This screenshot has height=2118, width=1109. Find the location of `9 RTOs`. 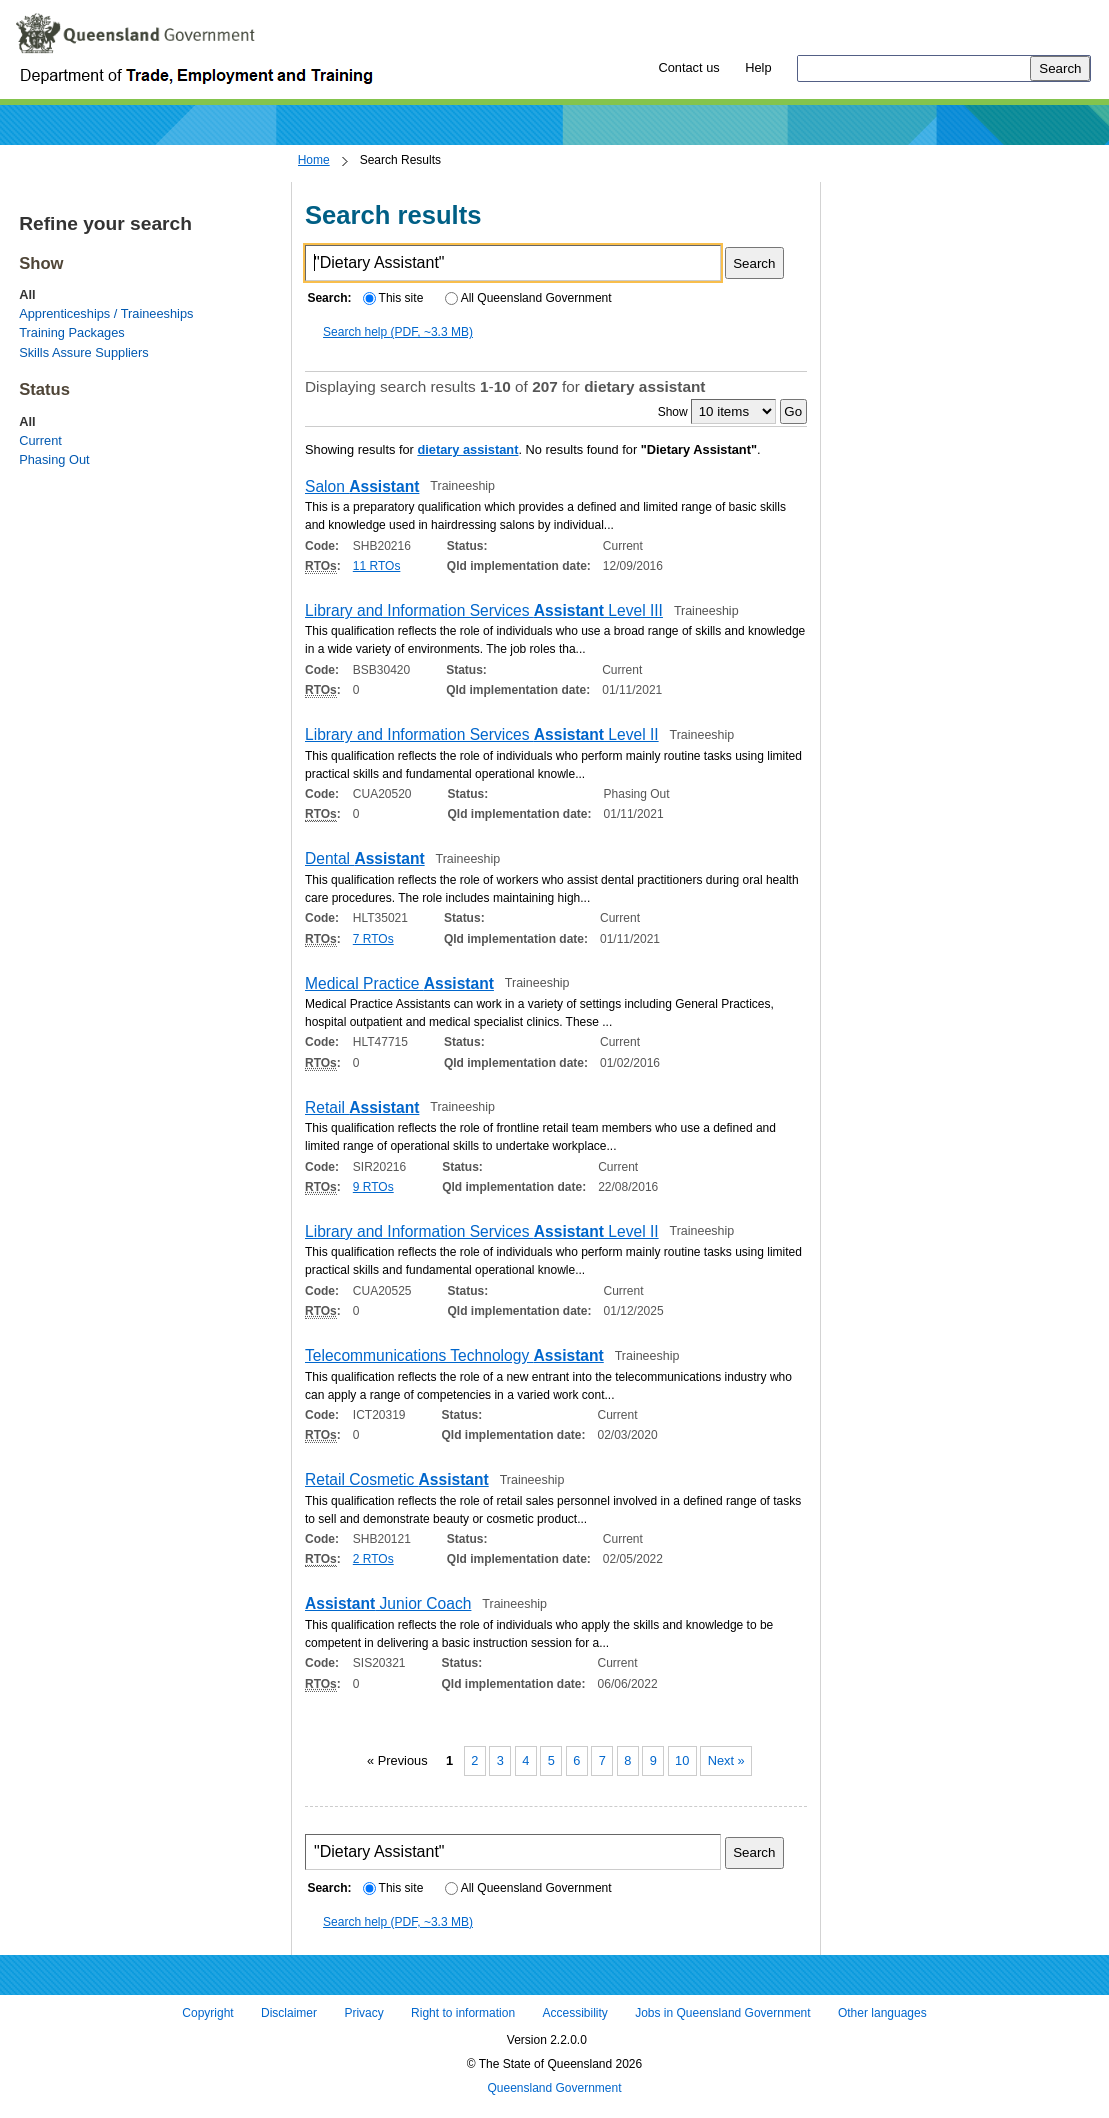

9 RTOs is located at coordinates (373, 1187).